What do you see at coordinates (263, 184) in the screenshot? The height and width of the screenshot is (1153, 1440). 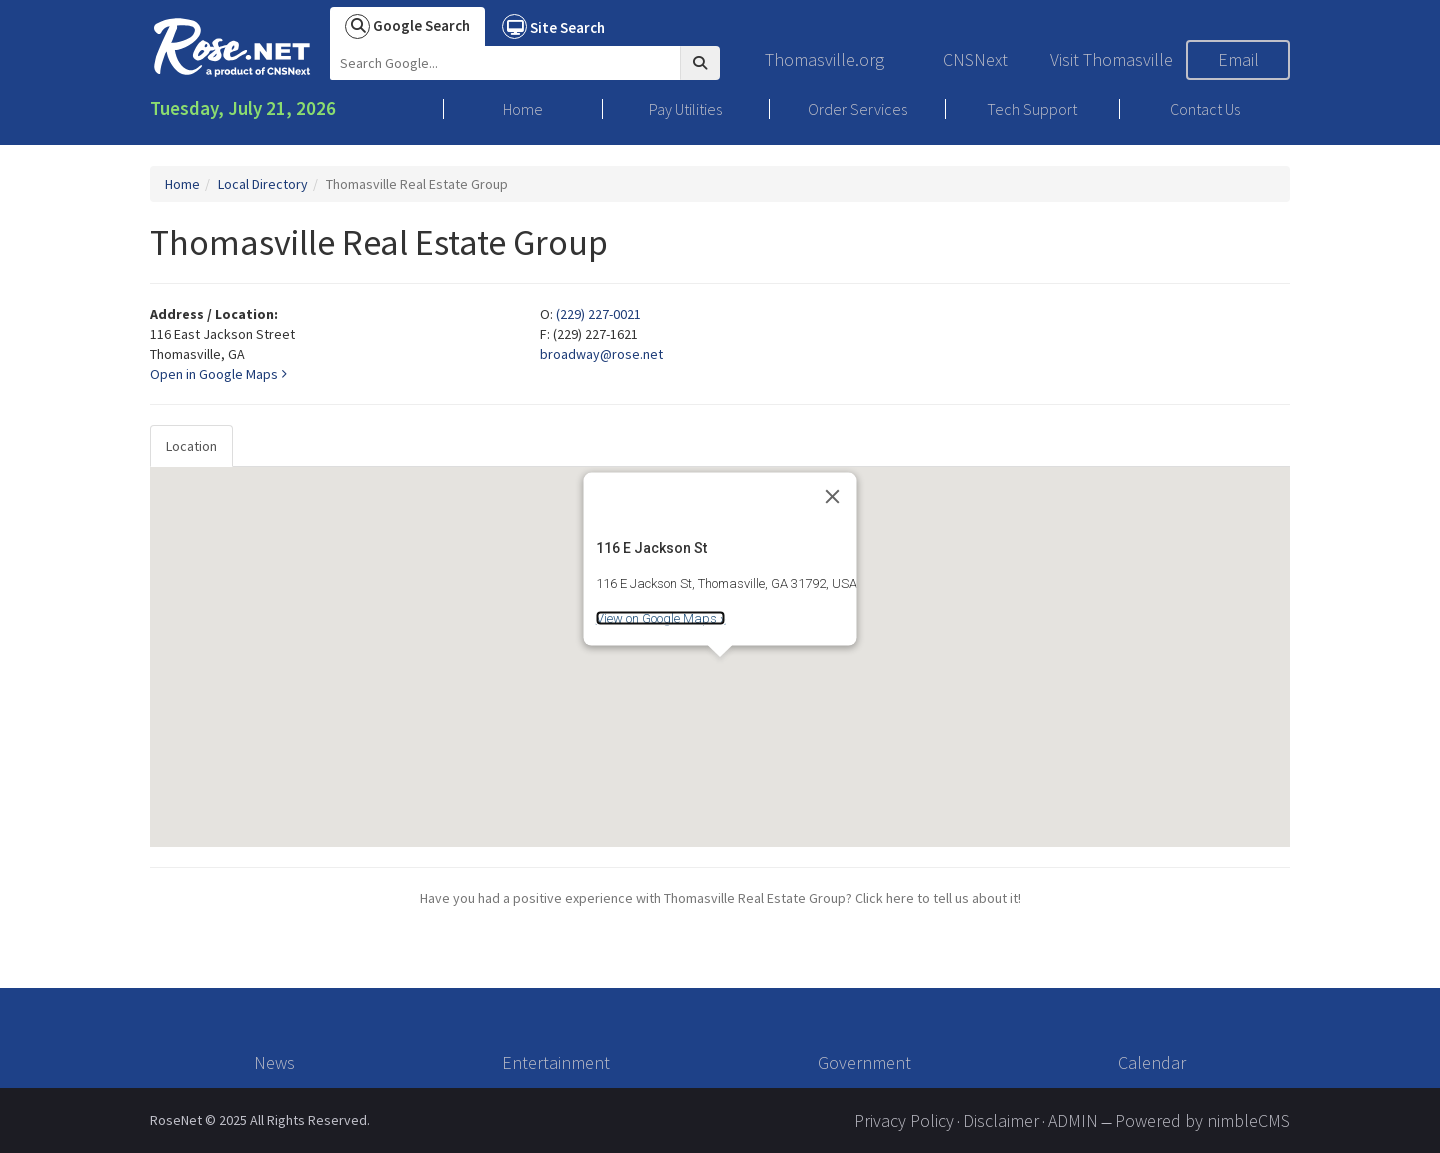 I see `Local Directory` at bounding box center [263, 184].